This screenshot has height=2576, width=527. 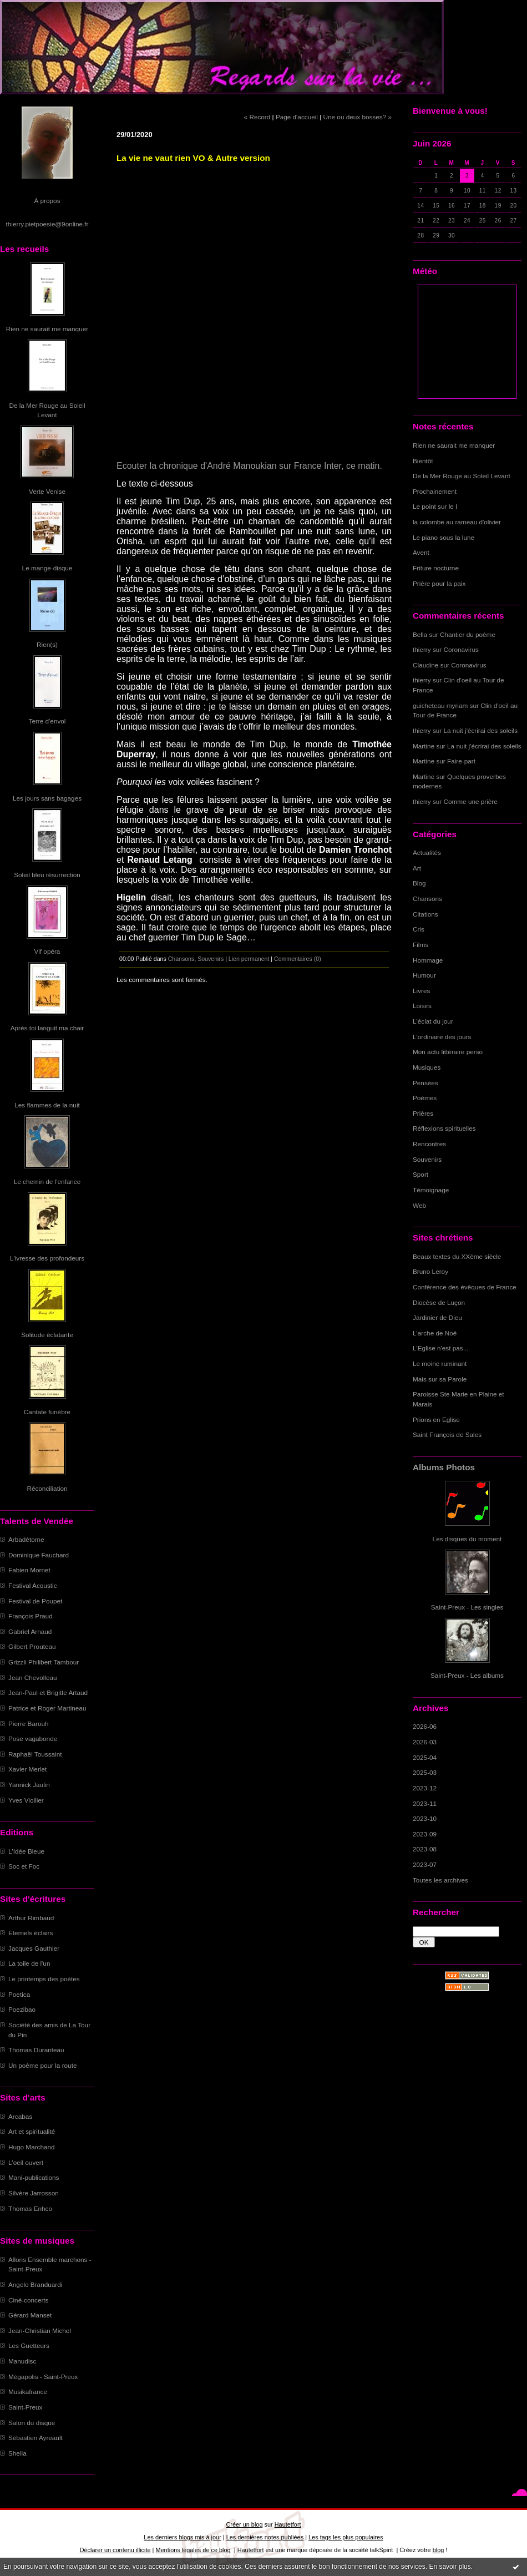 What do you see at coordinates (44, 1978) in the screenshot?
I see `Le printemps des poètes` at bounding box center [44, 1978].